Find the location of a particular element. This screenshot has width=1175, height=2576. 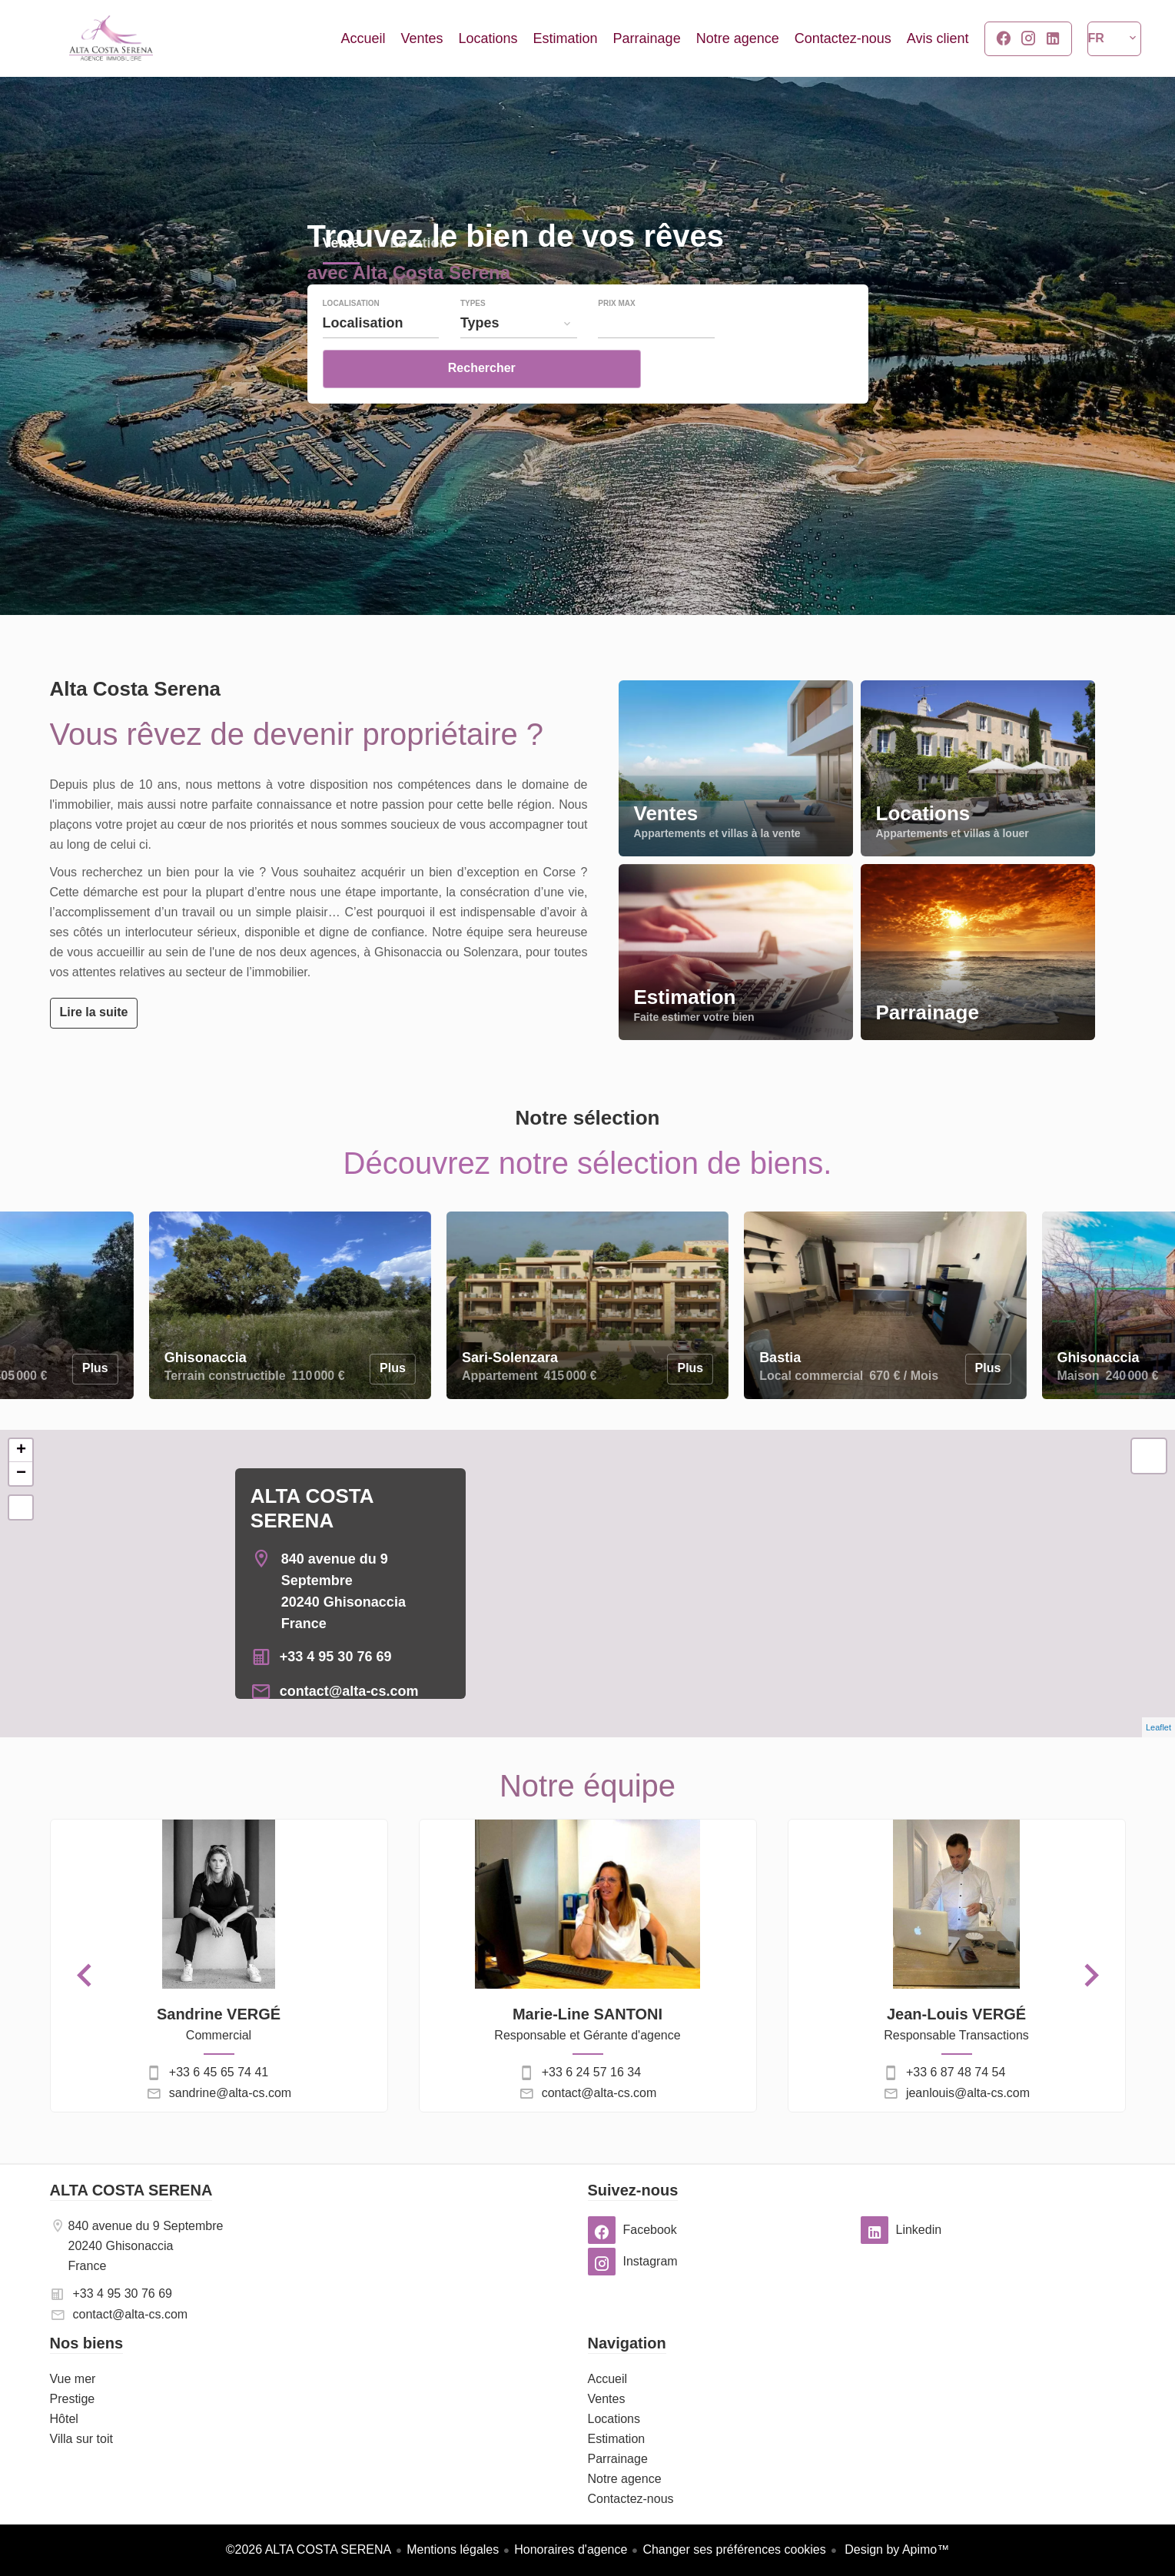

Accueil is located at coordinates (111, 38).